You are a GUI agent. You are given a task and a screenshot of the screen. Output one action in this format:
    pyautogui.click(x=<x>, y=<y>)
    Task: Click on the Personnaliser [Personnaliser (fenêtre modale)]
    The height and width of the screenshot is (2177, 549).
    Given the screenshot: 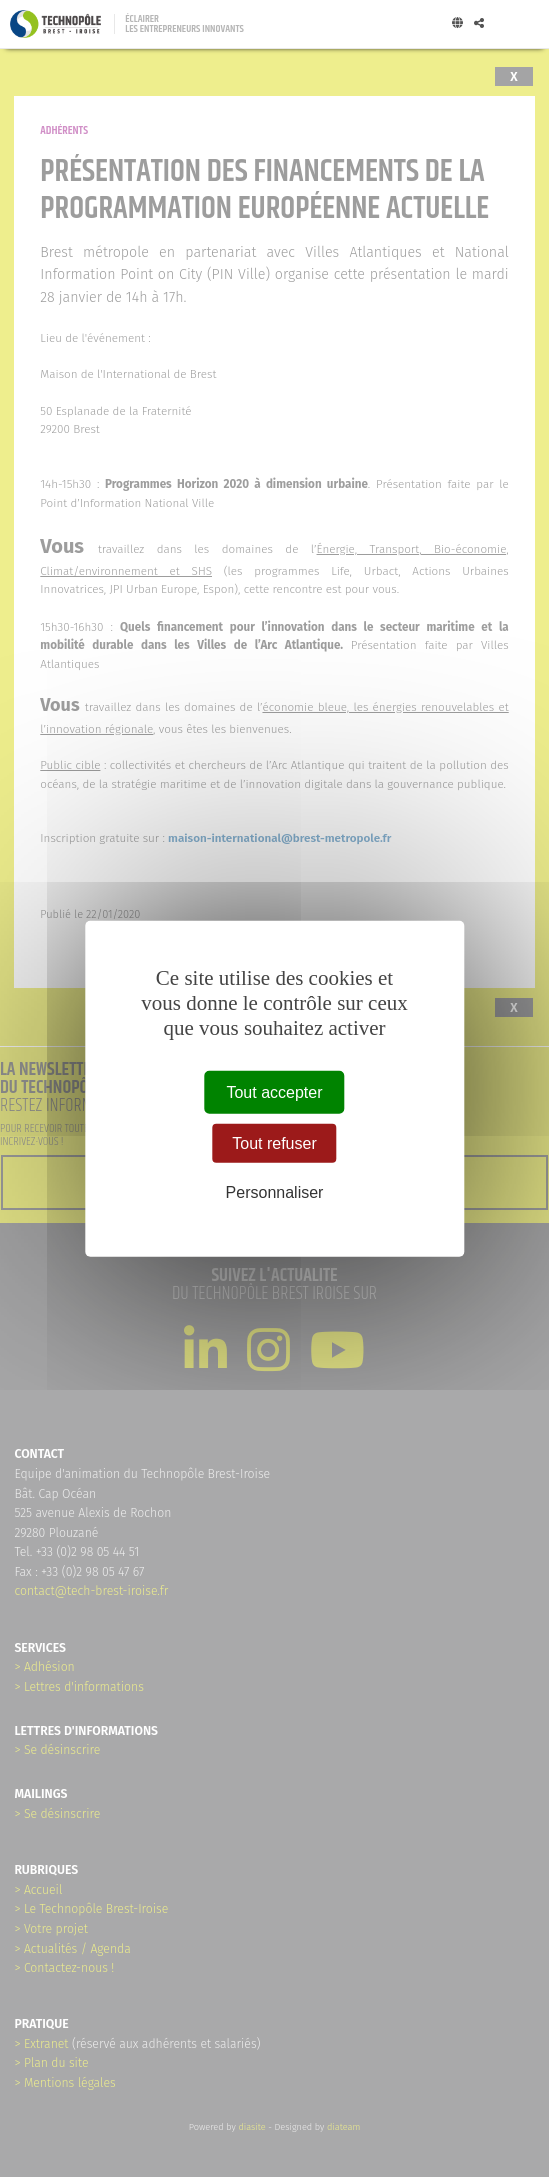 What is the action you would take?
    pyautogui.click(x=275, y=1192)
    